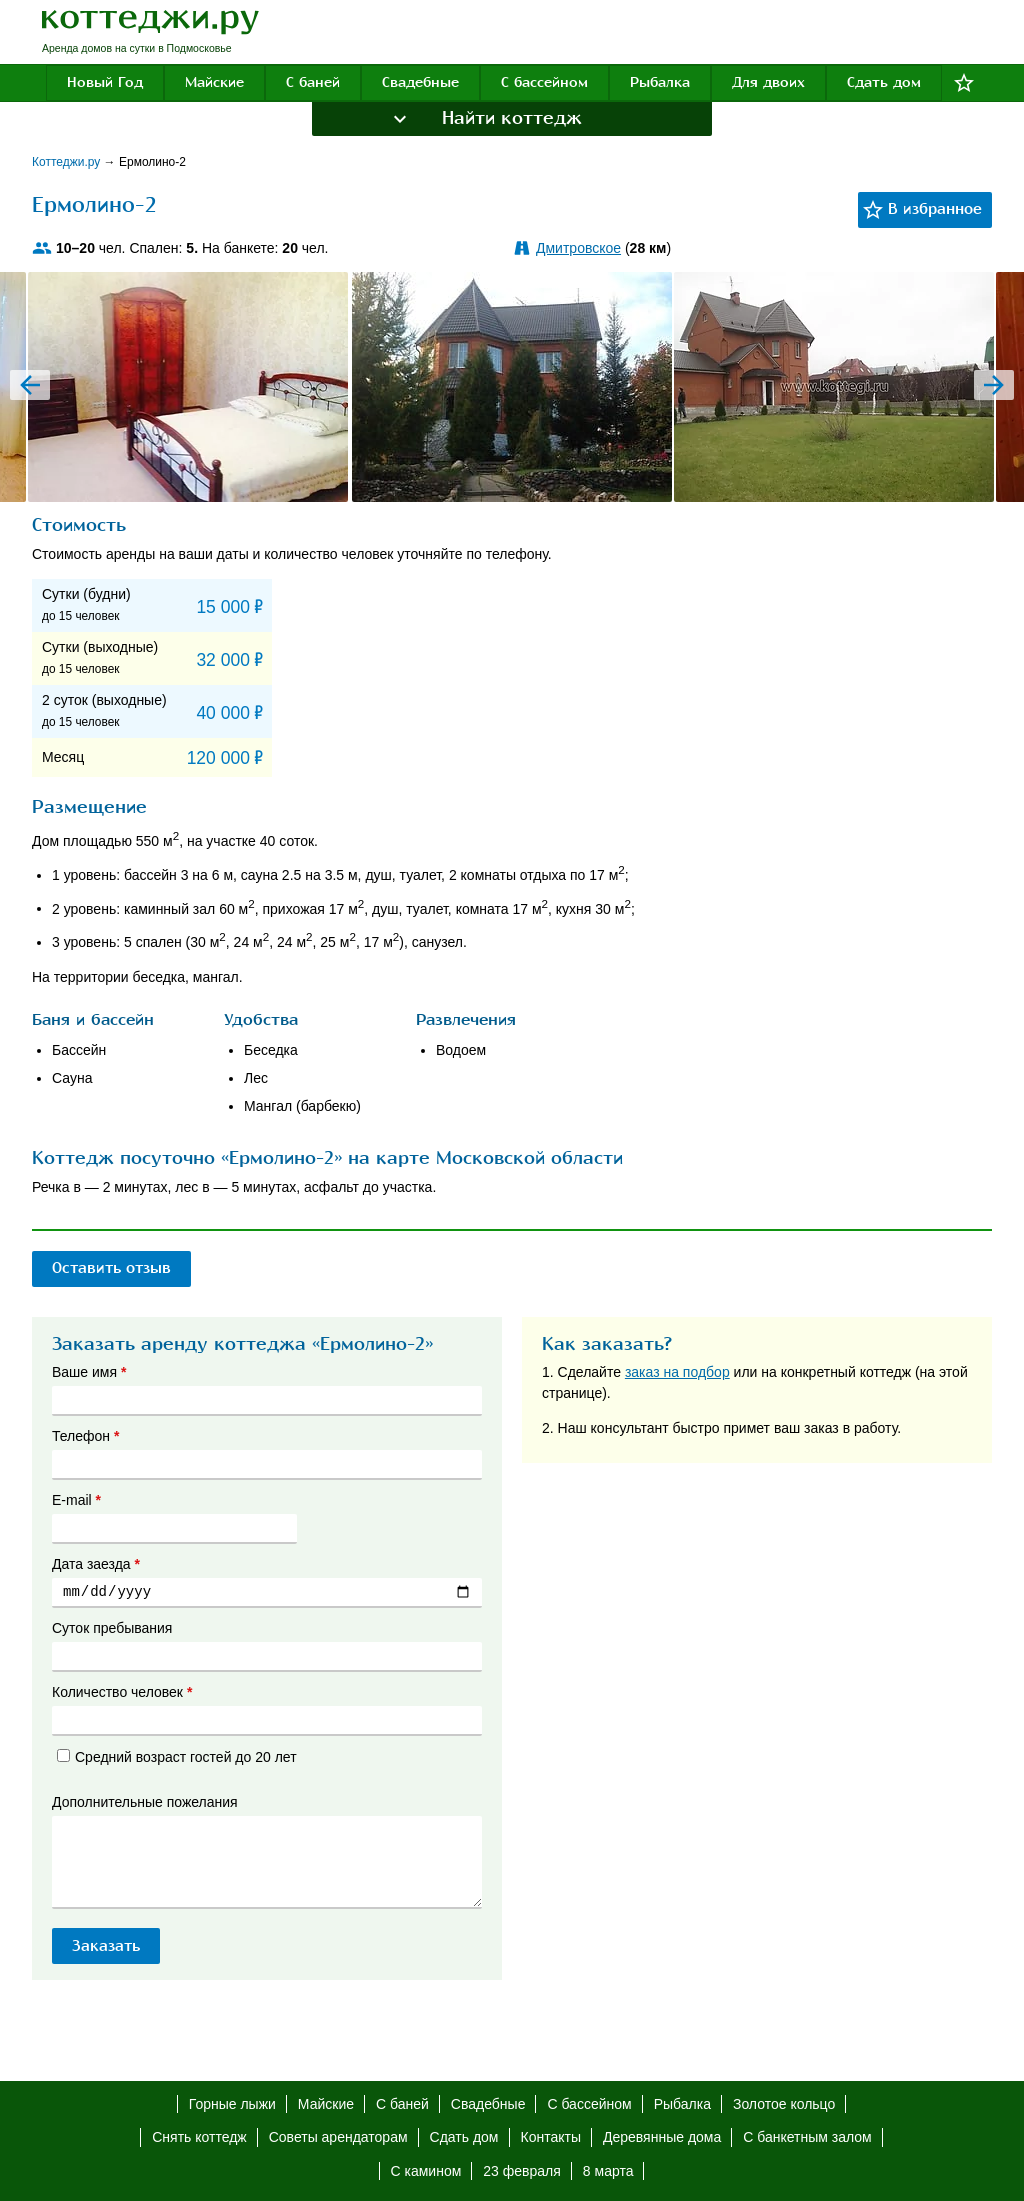 This screenshot has width=1024, height=2201. I want to click on С банкетным залом, so click(807, 2137).